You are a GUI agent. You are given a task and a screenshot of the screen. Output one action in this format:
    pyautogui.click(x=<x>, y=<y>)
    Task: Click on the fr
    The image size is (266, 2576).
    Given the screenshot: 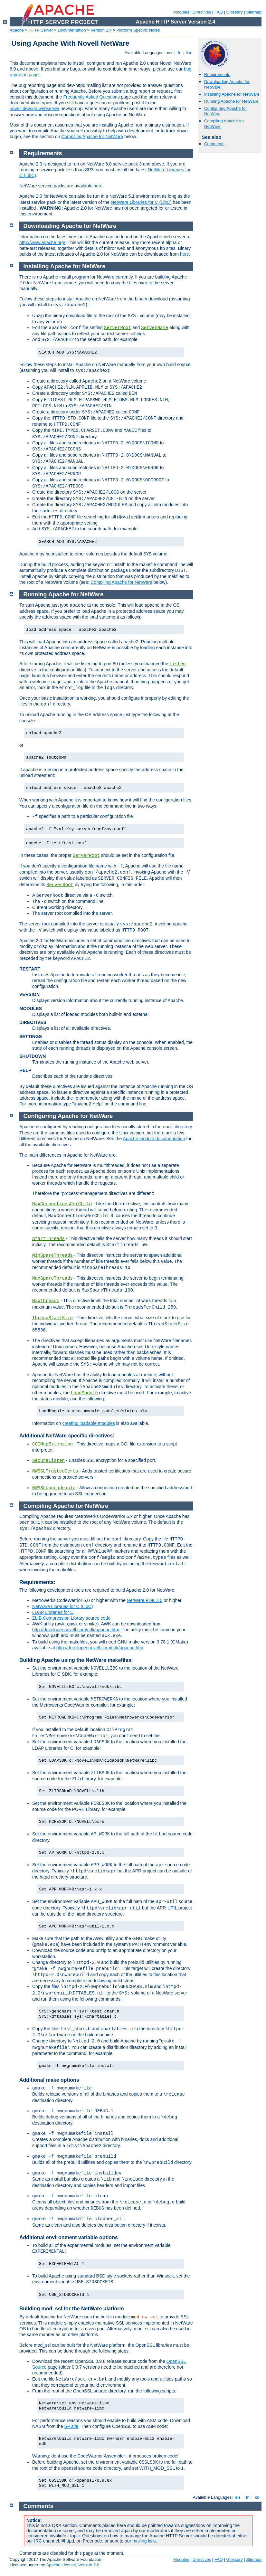 What is the action you would take?
    pyautogui.click(x=179, y=52)
    